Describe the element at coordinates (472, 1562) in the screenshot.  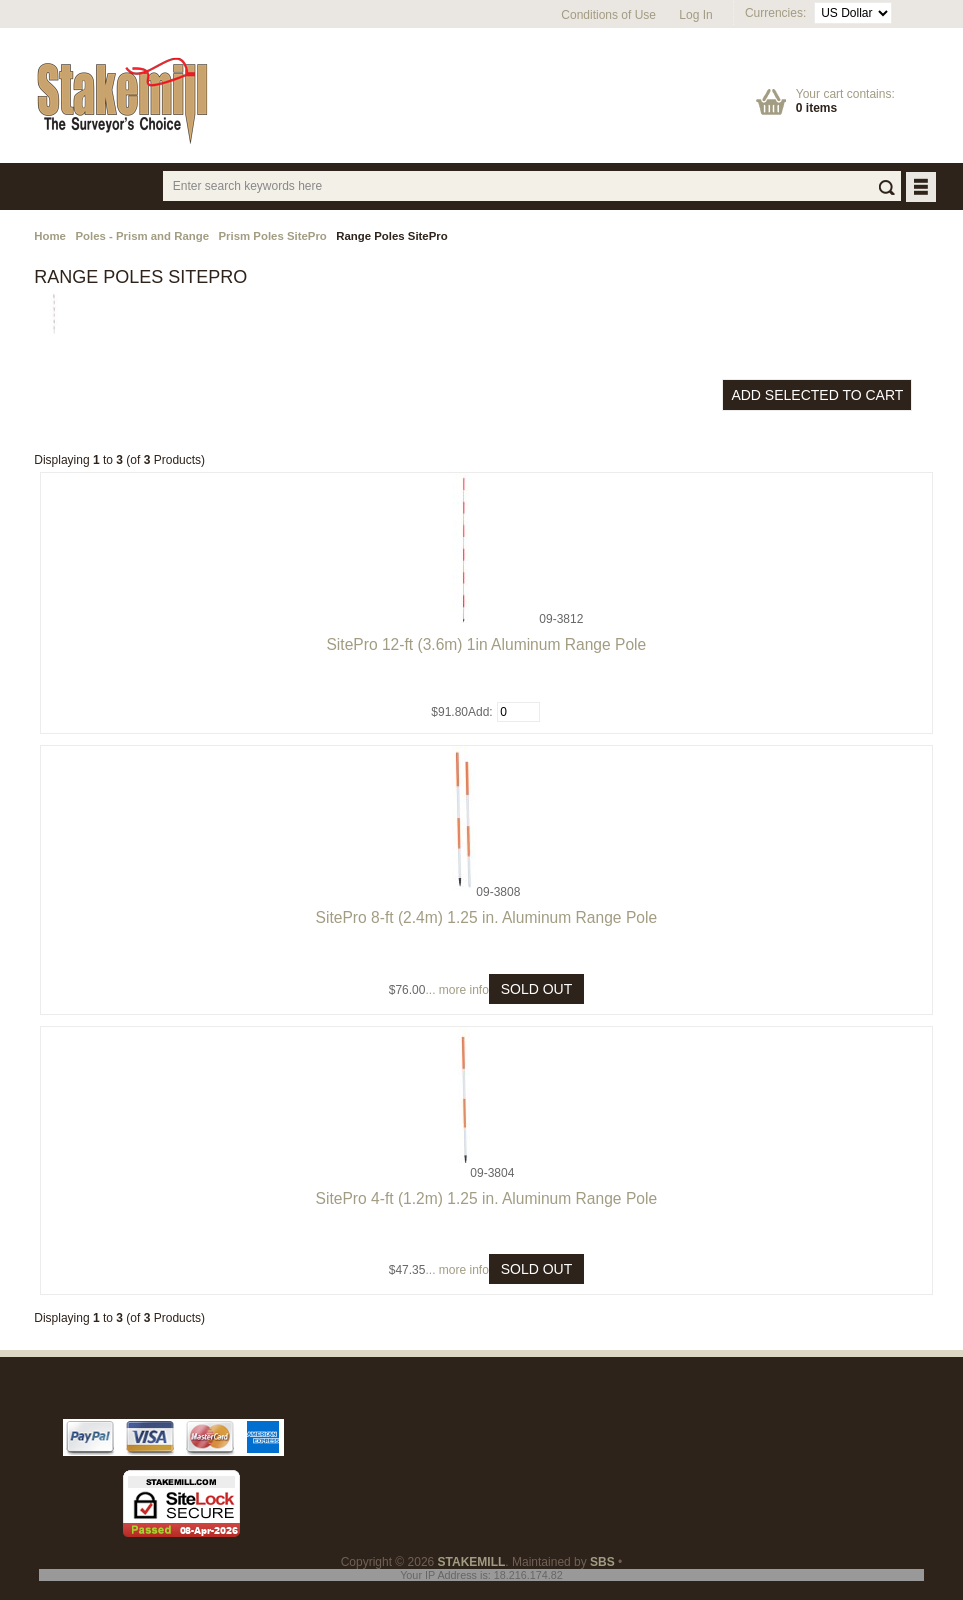
I see `STAKEMILL` at that location.